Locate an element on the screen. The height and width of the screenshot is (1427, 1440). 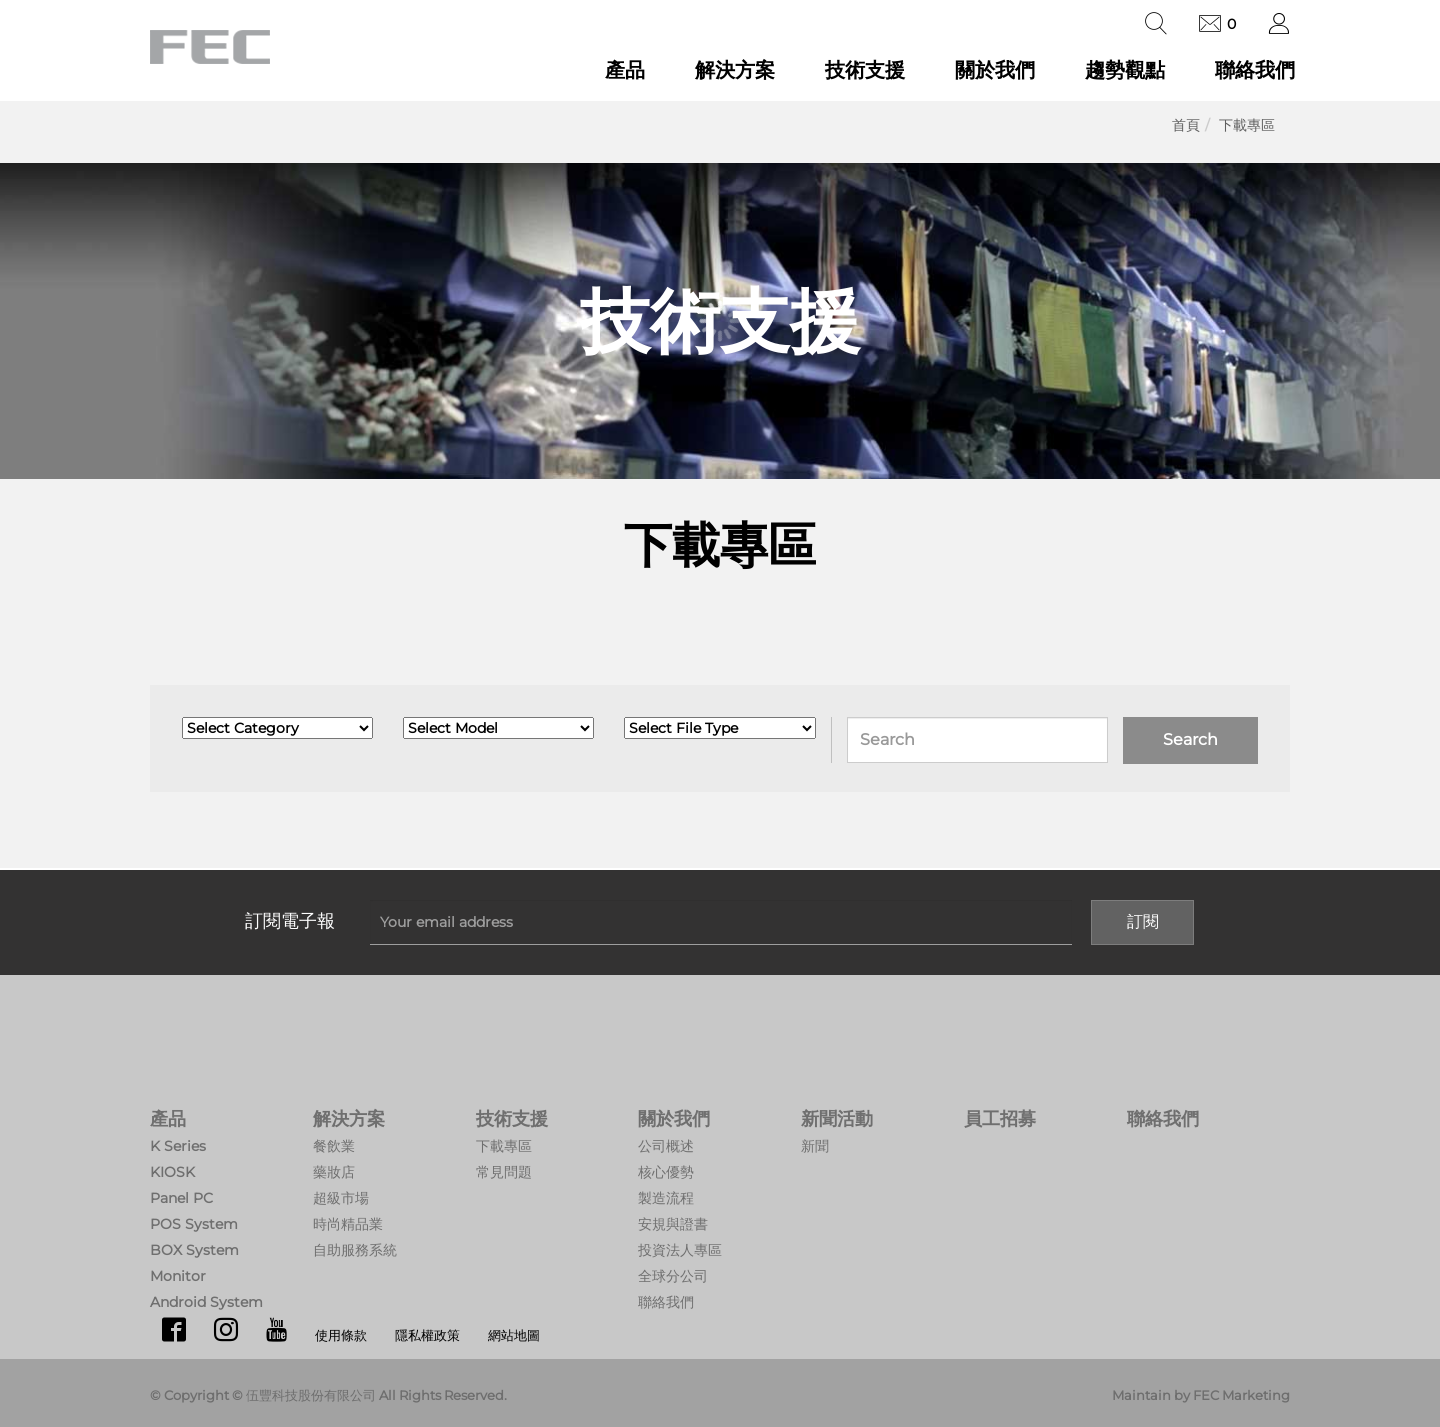
安規與證書 is located at coordinates (673, 1224).